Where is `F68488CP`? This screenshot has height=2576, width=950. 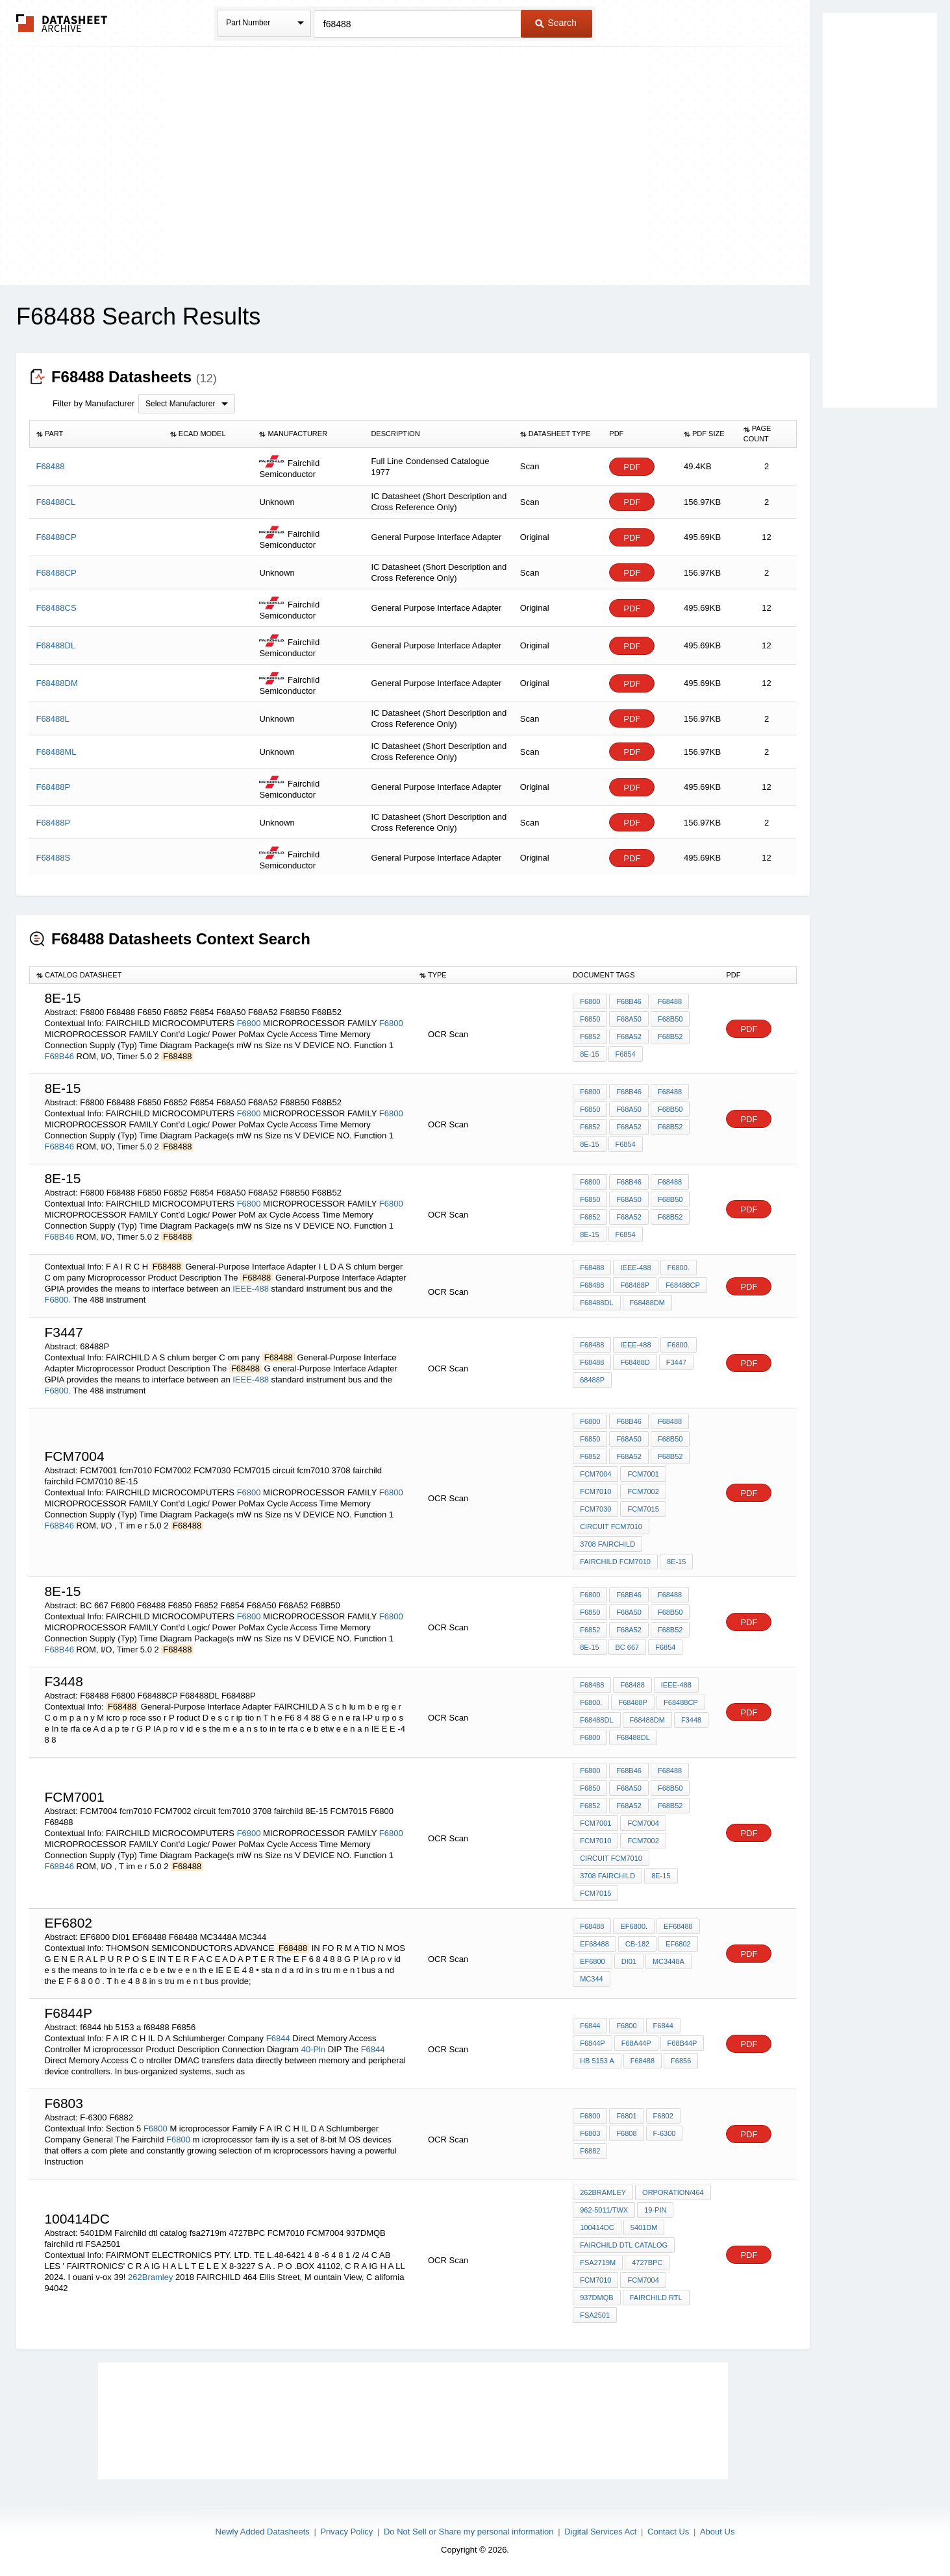 F68488CP is located at coordinates (683, 1285).